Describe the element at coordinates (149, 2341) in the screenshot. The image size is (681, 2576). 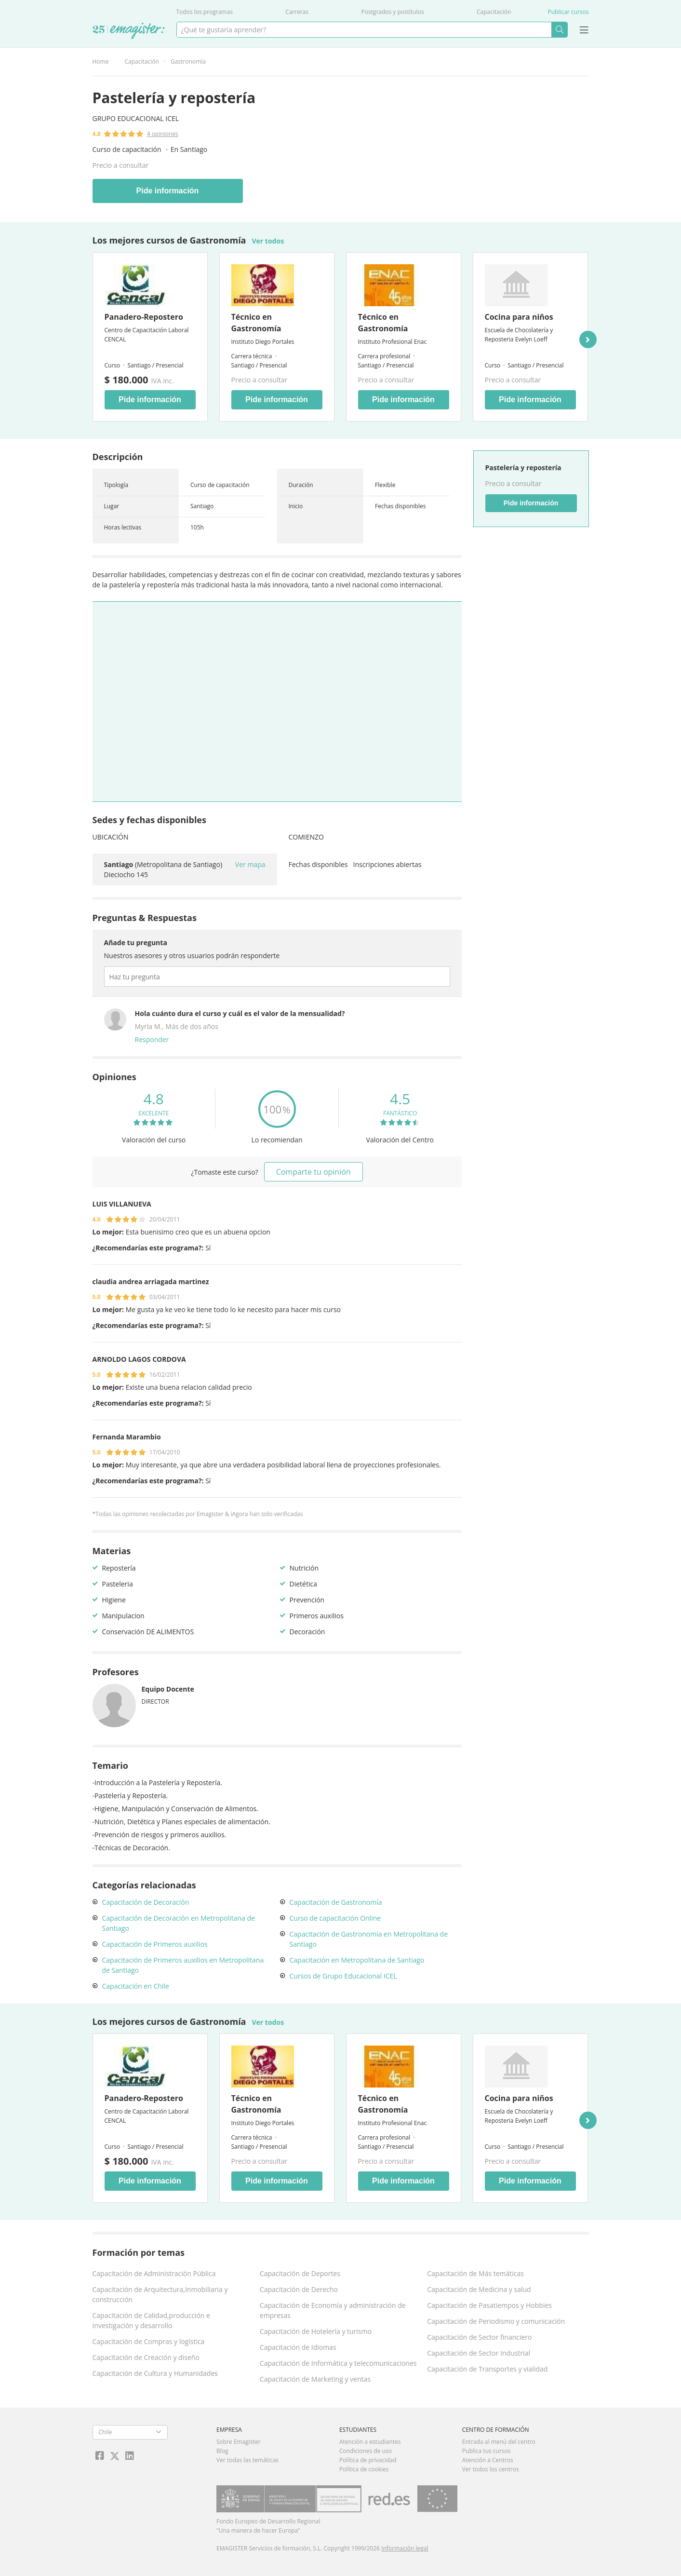
I see `Capacitación de Compras y logística` at that location.